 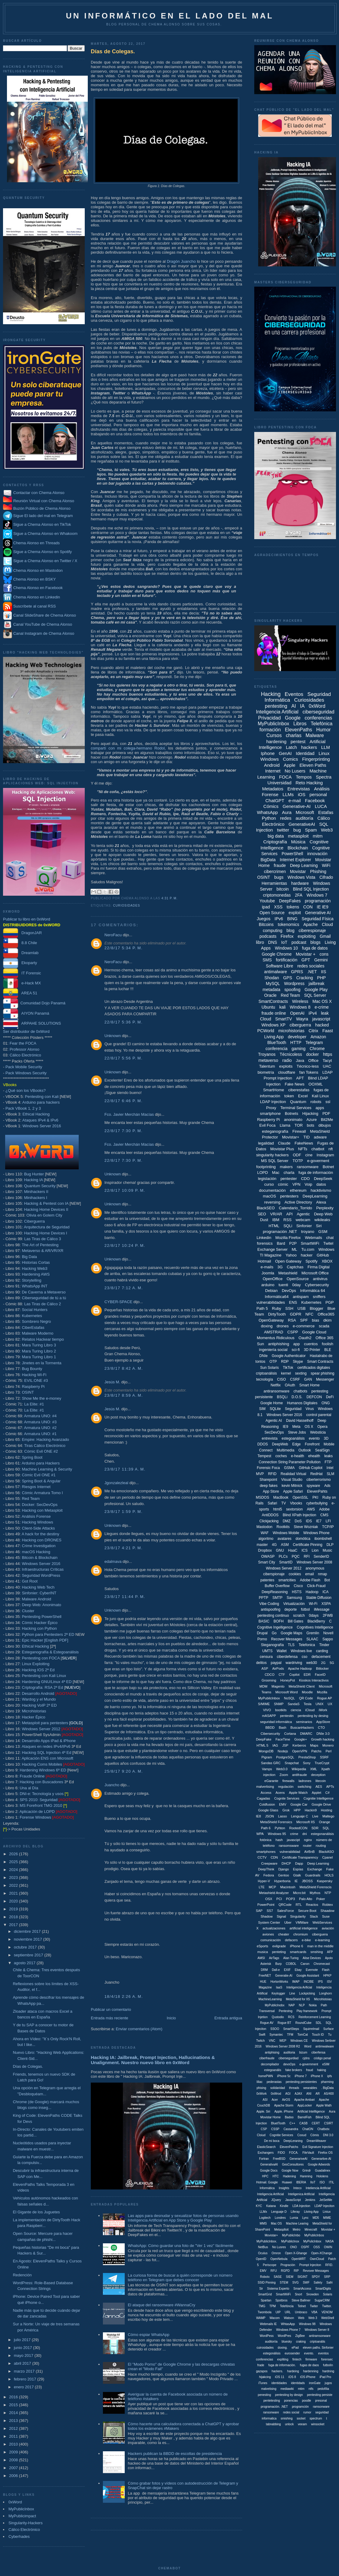 I want to click on OS X, so click(x=308, y=1427).